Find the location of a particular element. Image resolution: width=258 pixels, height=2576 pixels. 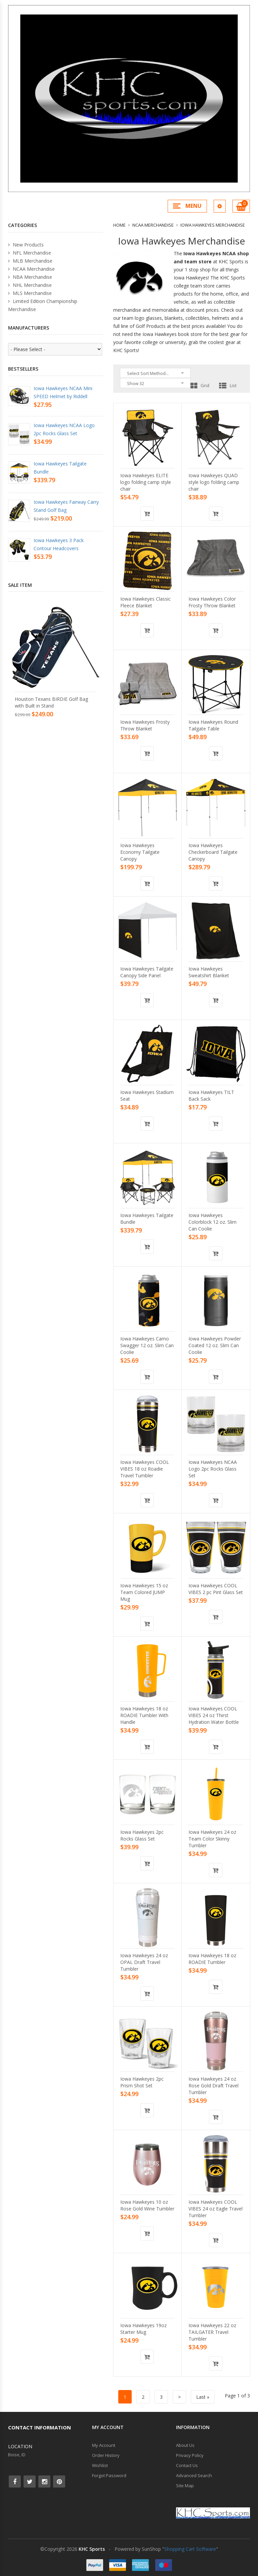

MLB Merchandise is located at coordinates (30, 261).